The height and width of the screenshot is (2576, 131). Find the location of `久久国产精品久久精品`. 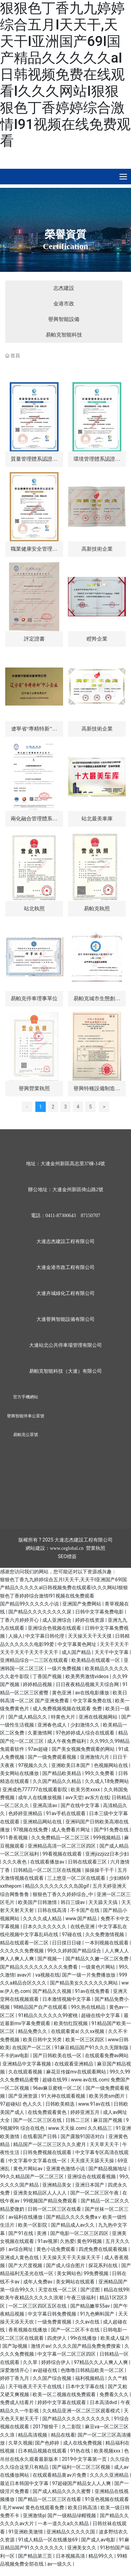

久久国产精品久久精品 is located at coordinates (57, 1781).